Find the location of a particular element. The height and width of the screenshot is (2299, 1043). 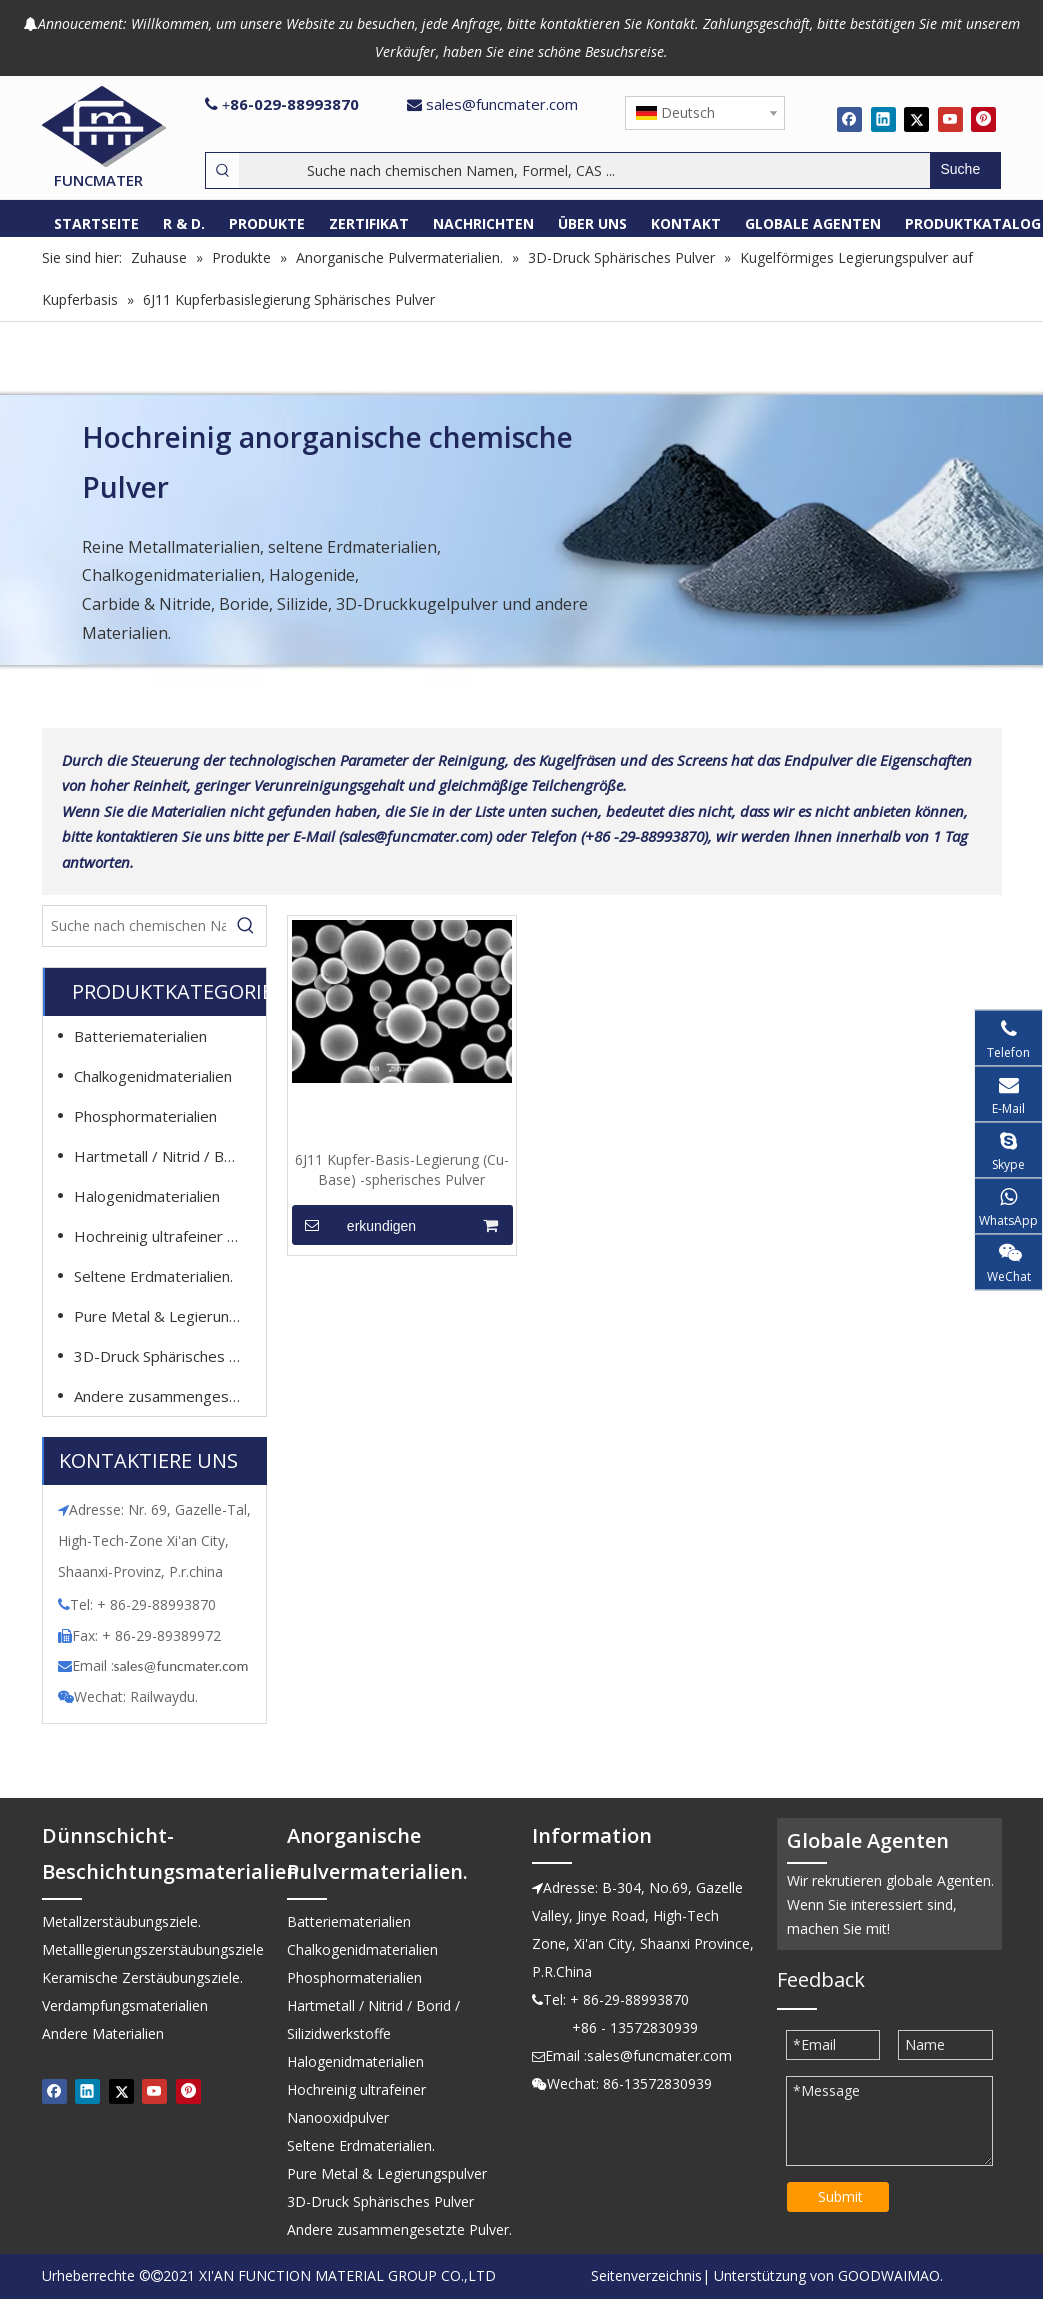

Verdampfungsmaterialien is located at coordinates (125, 2005).